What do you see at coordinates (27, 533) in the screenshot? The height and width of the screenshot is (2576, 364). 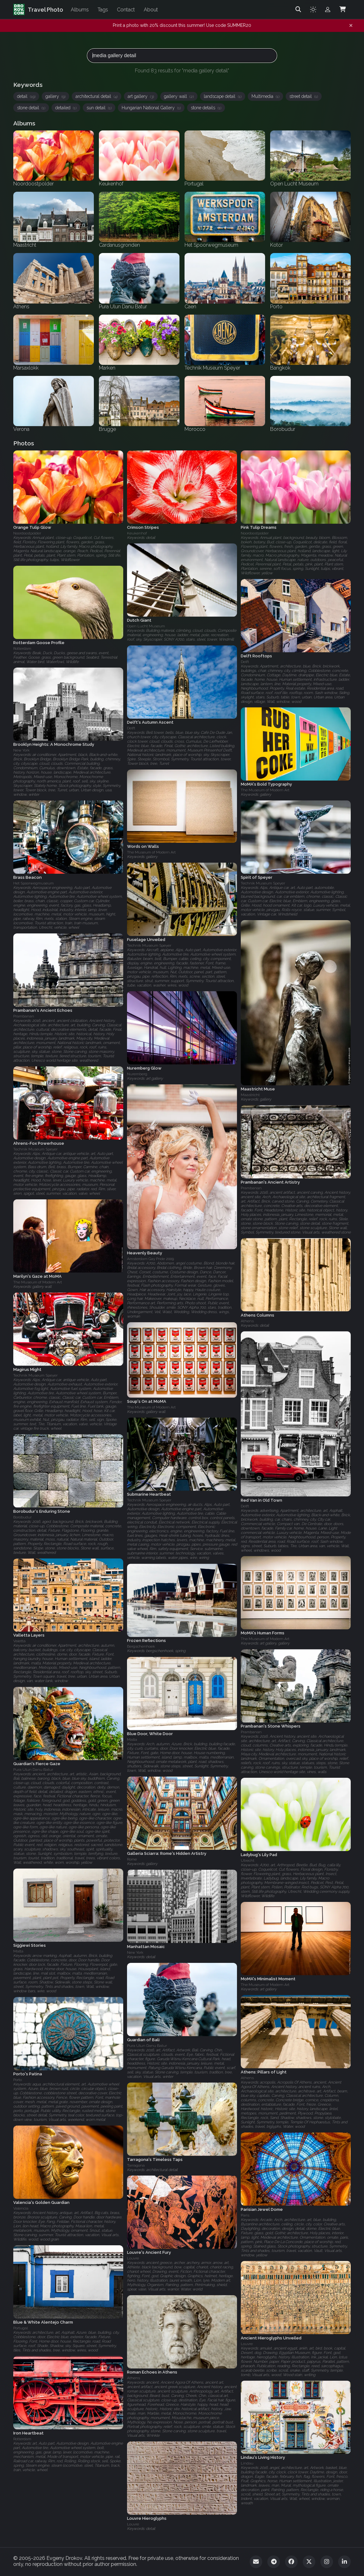 I see `Noordoostpolder` at bounding box center [27, 533].